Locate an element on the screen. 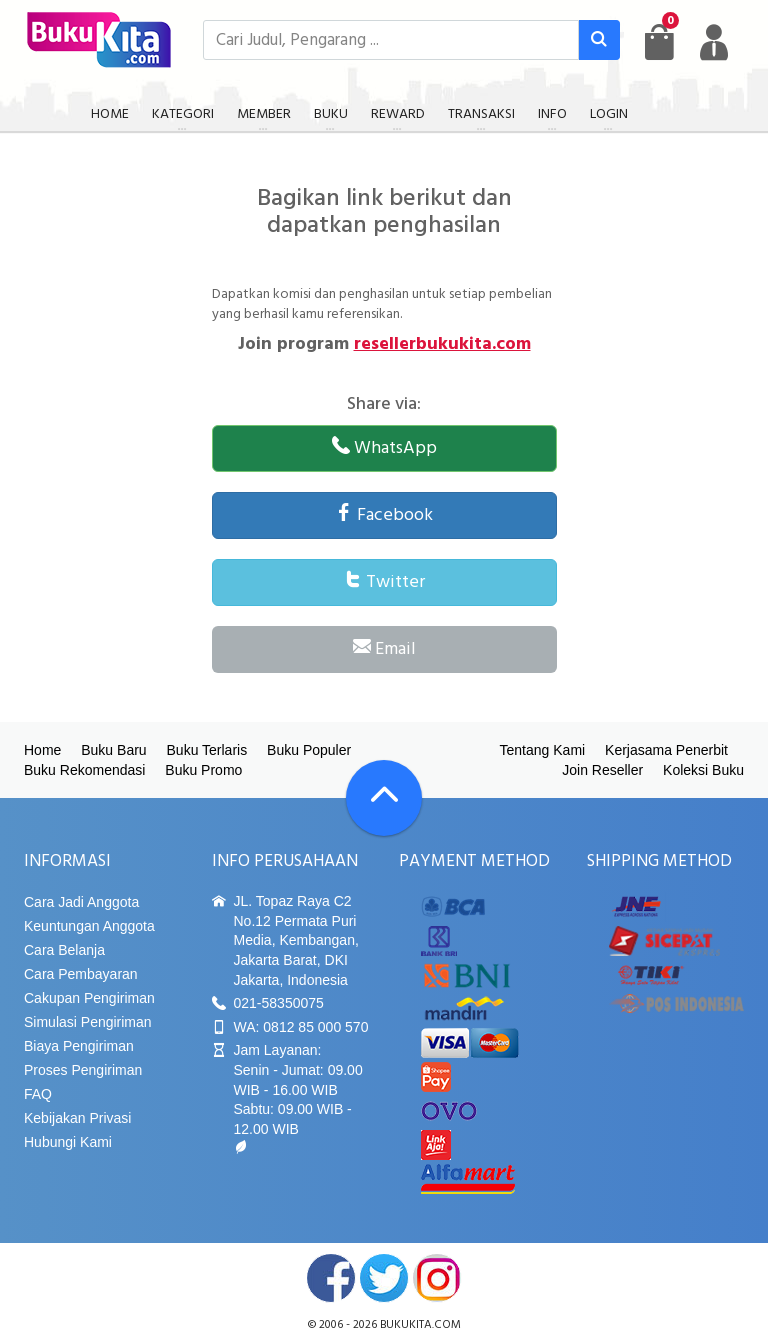 Image resolution: width=768 pixels, height=1338 pixels. Simulasi Pengiriman is located at coordinates (88, 1022).